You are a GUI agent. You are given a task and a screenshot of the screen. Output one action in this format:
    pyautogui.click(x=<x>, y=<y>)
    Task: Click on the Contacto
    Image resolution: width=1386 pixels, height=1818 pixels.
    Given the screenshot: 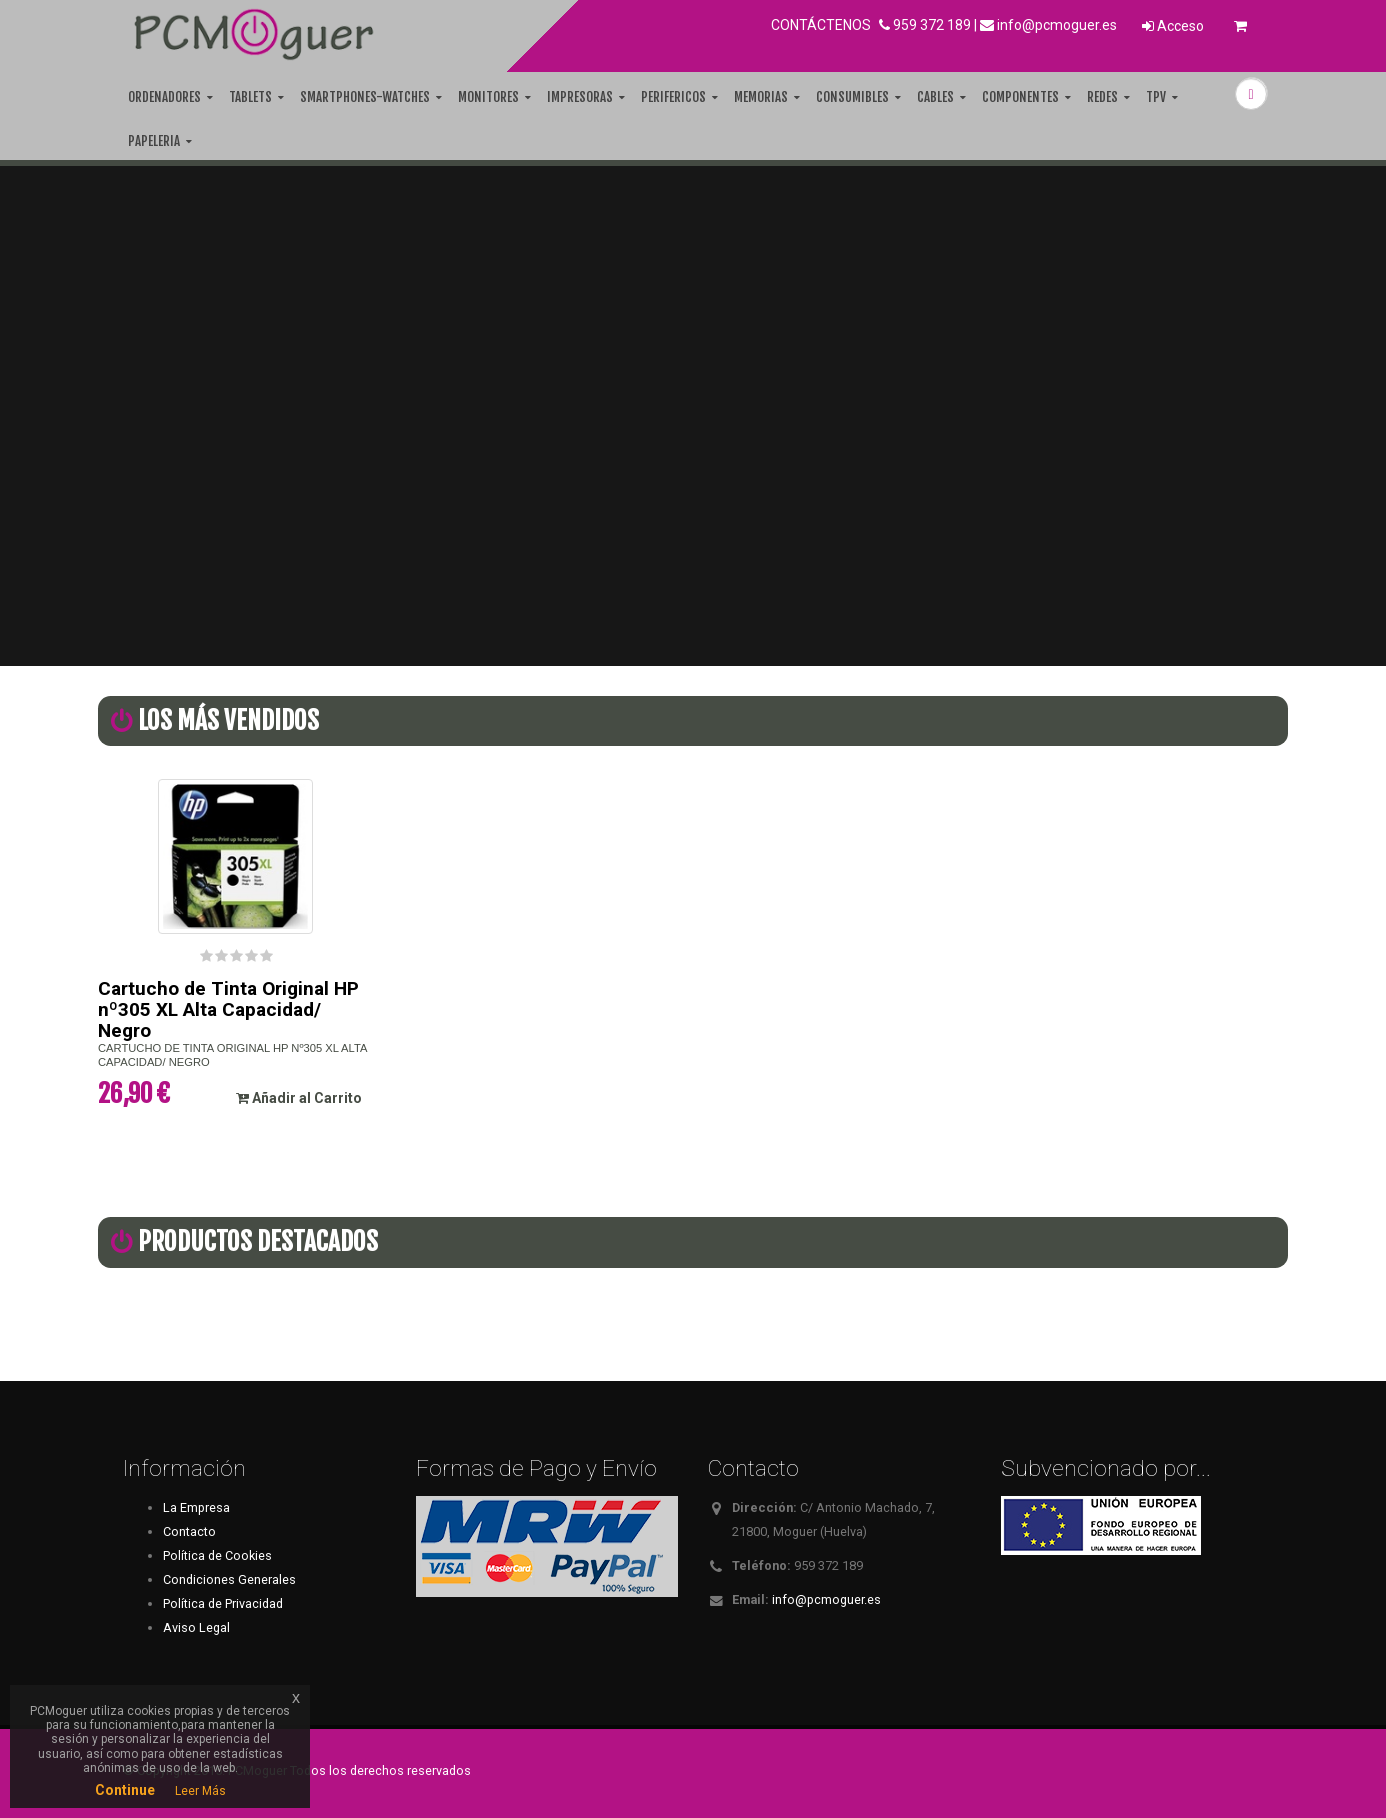 What is the action you would take?
    pyautogui.click(x=189, y=1531)
    